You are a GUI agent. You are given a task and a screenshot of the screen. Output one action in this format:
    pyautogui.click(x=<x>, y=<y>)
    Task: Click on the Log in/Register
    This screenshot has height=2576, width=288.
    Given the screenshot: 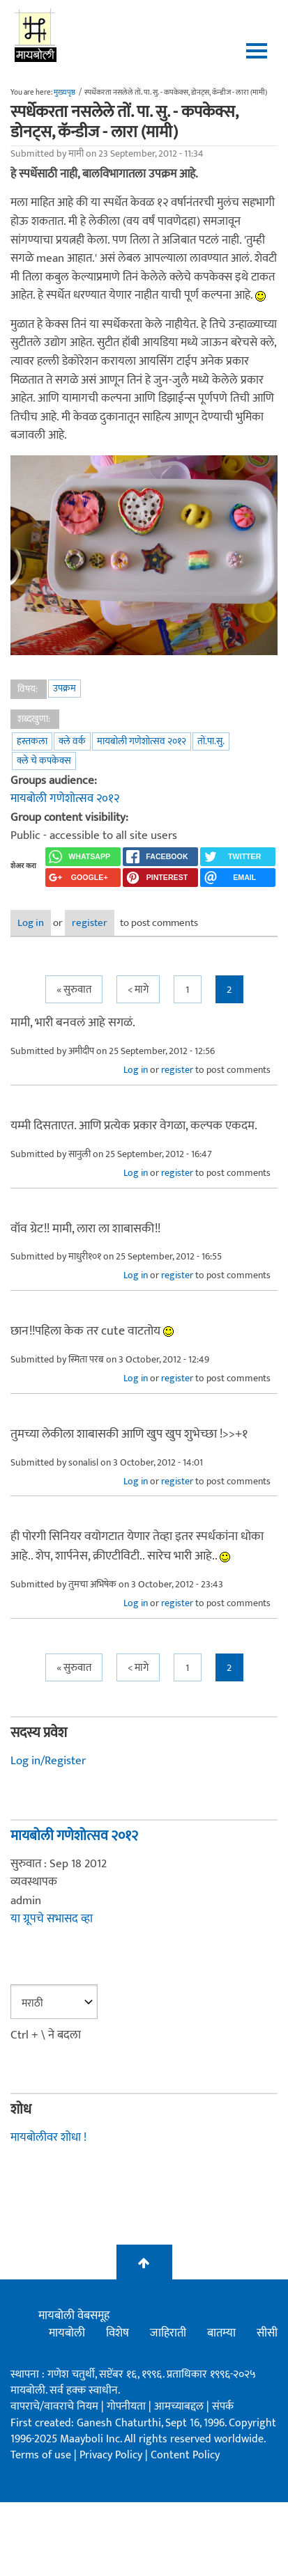 What is the action you would take?
    pyautogui.click(x=48, y=1760)
    